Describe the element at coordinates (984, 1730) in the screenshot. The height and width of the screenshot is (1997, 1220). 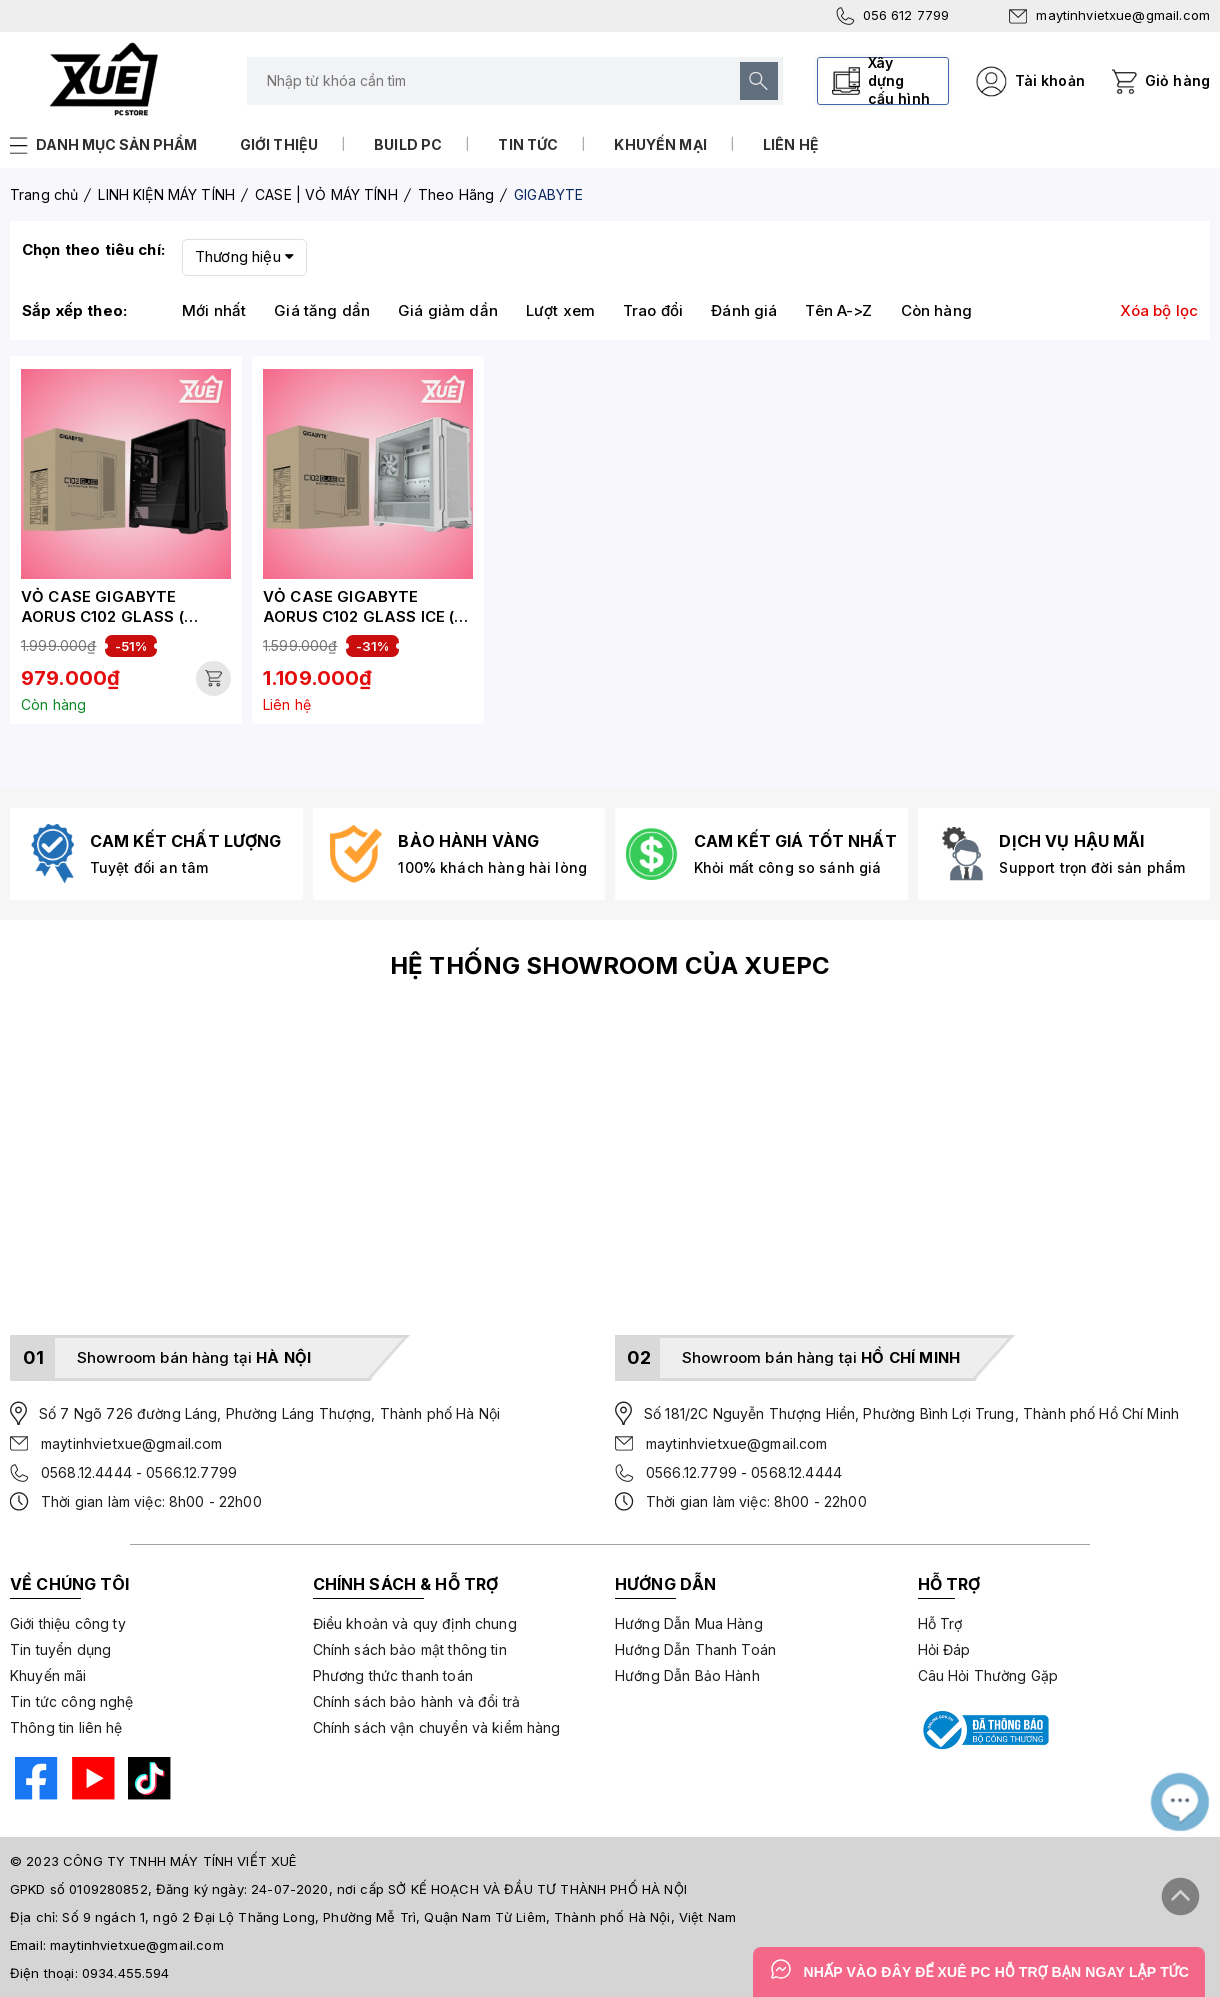
I see `[Bộ công thương]` at that location.